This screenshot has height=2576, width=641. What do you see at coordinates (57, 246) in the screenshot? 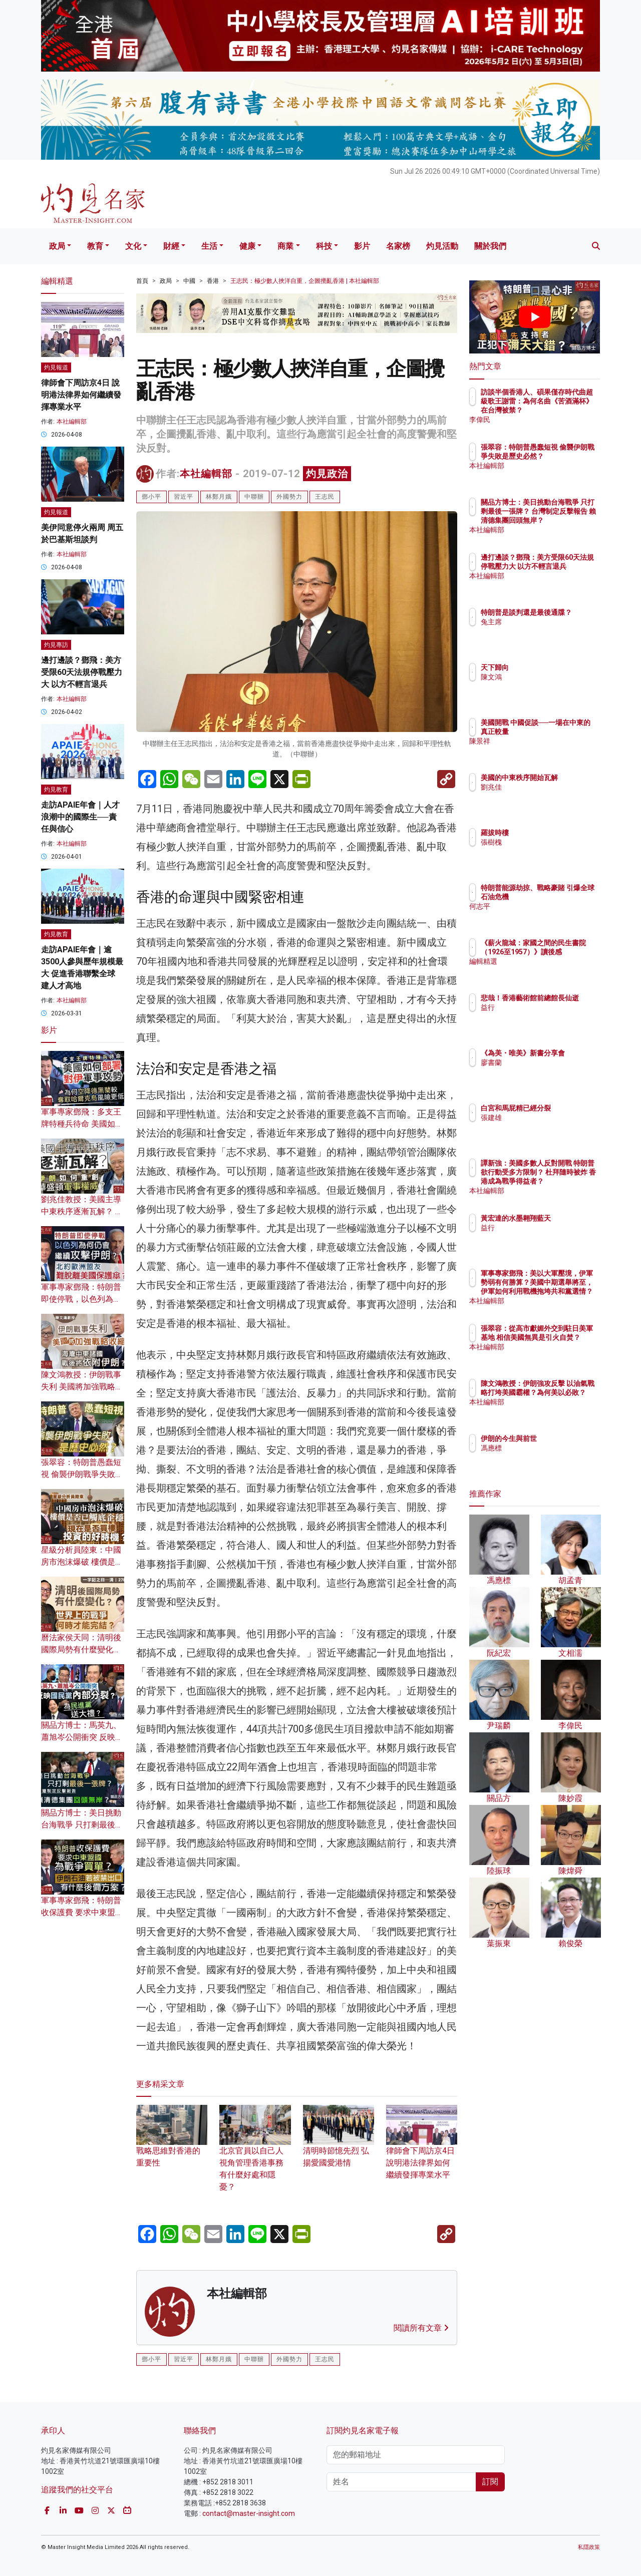
I see `政局` at bounding box center [57, 246].